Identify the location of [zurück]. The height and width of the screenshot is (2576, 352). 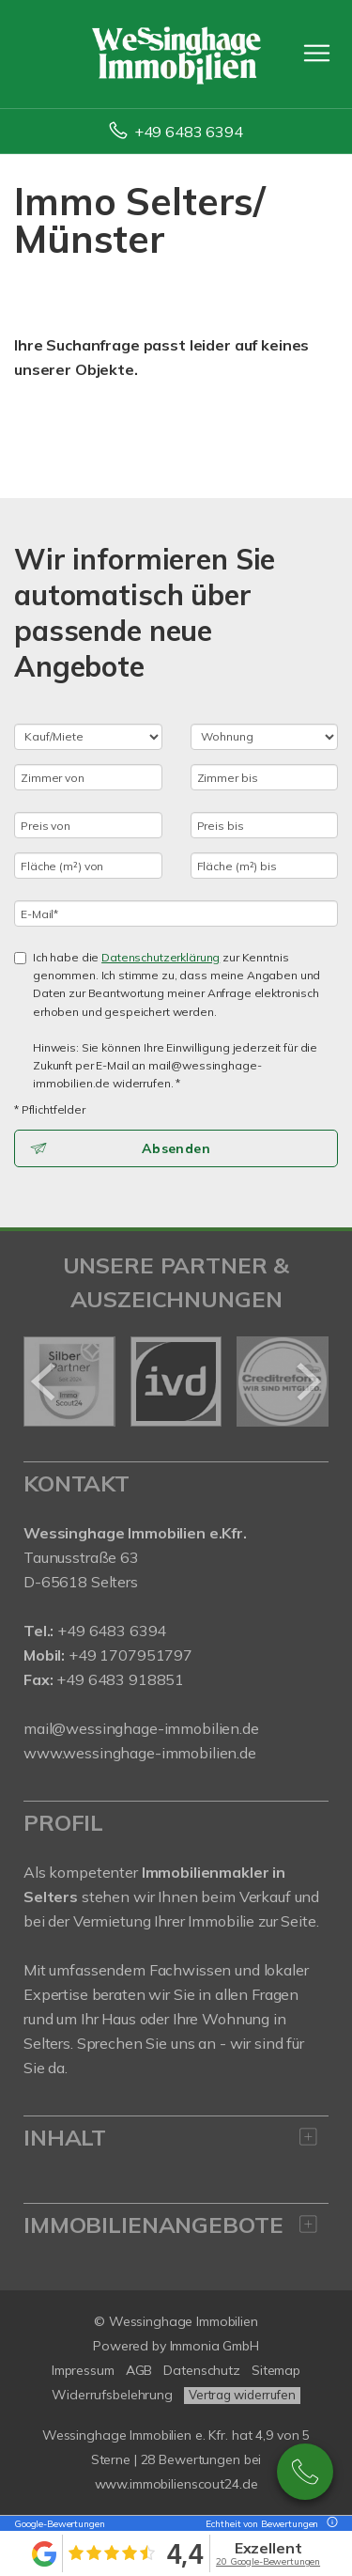
(44, 1381).